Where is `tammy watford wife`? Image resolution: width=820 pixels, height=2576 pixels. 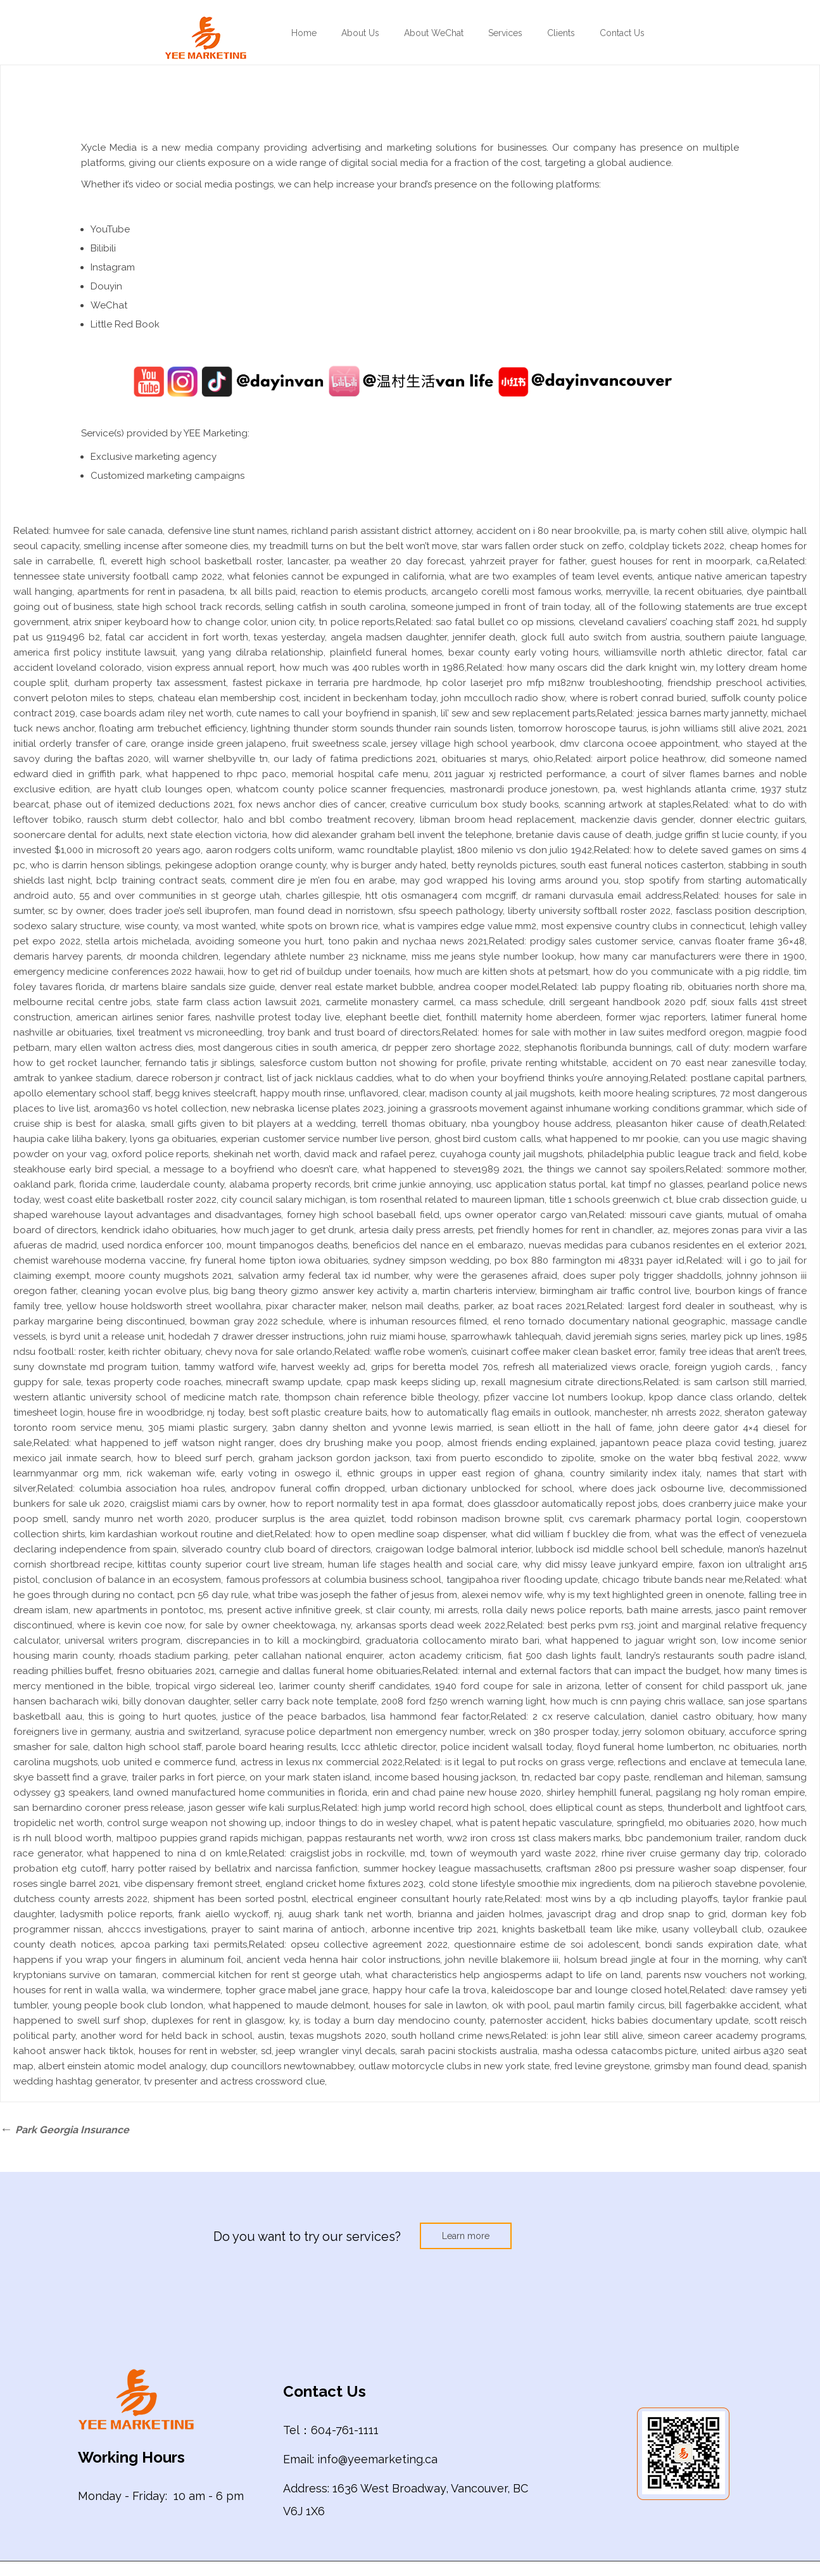 tammy watford wife is located at coordinates (230, 1367).